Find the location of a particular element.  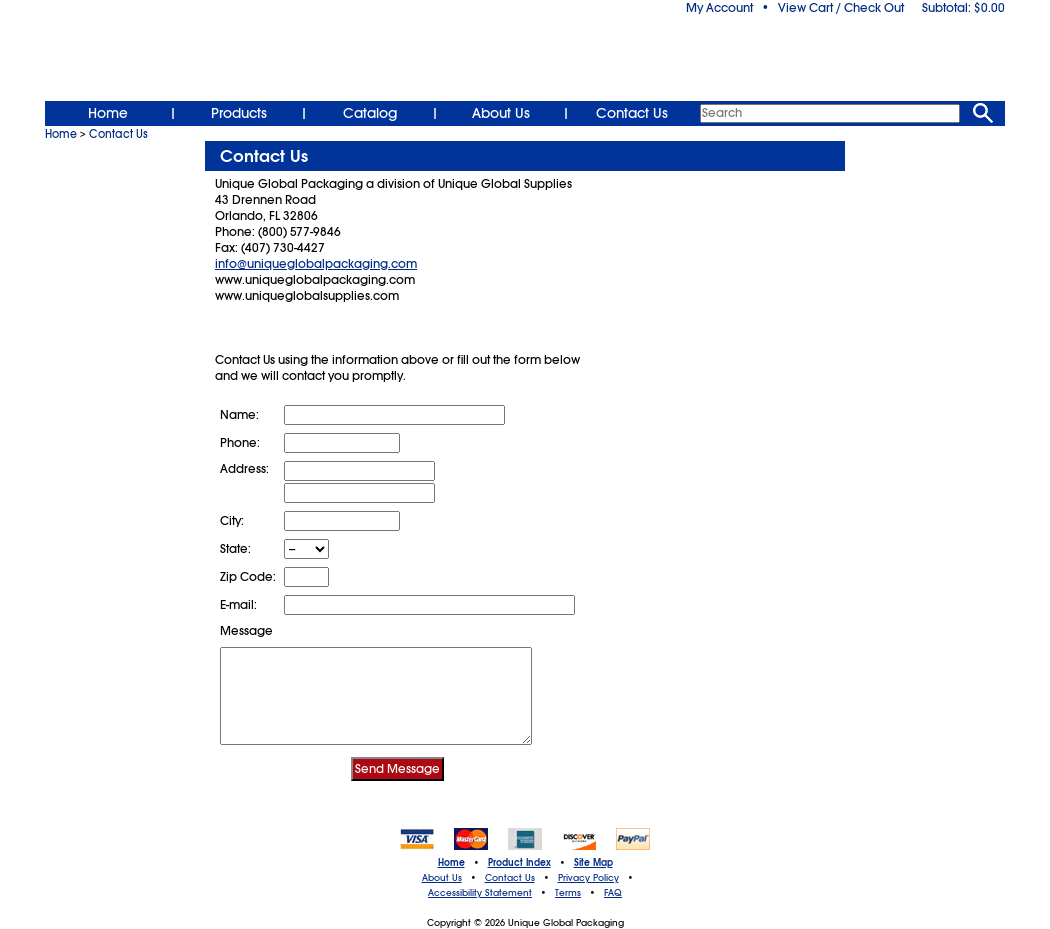

Catalog is located at coordinates (370, 113).